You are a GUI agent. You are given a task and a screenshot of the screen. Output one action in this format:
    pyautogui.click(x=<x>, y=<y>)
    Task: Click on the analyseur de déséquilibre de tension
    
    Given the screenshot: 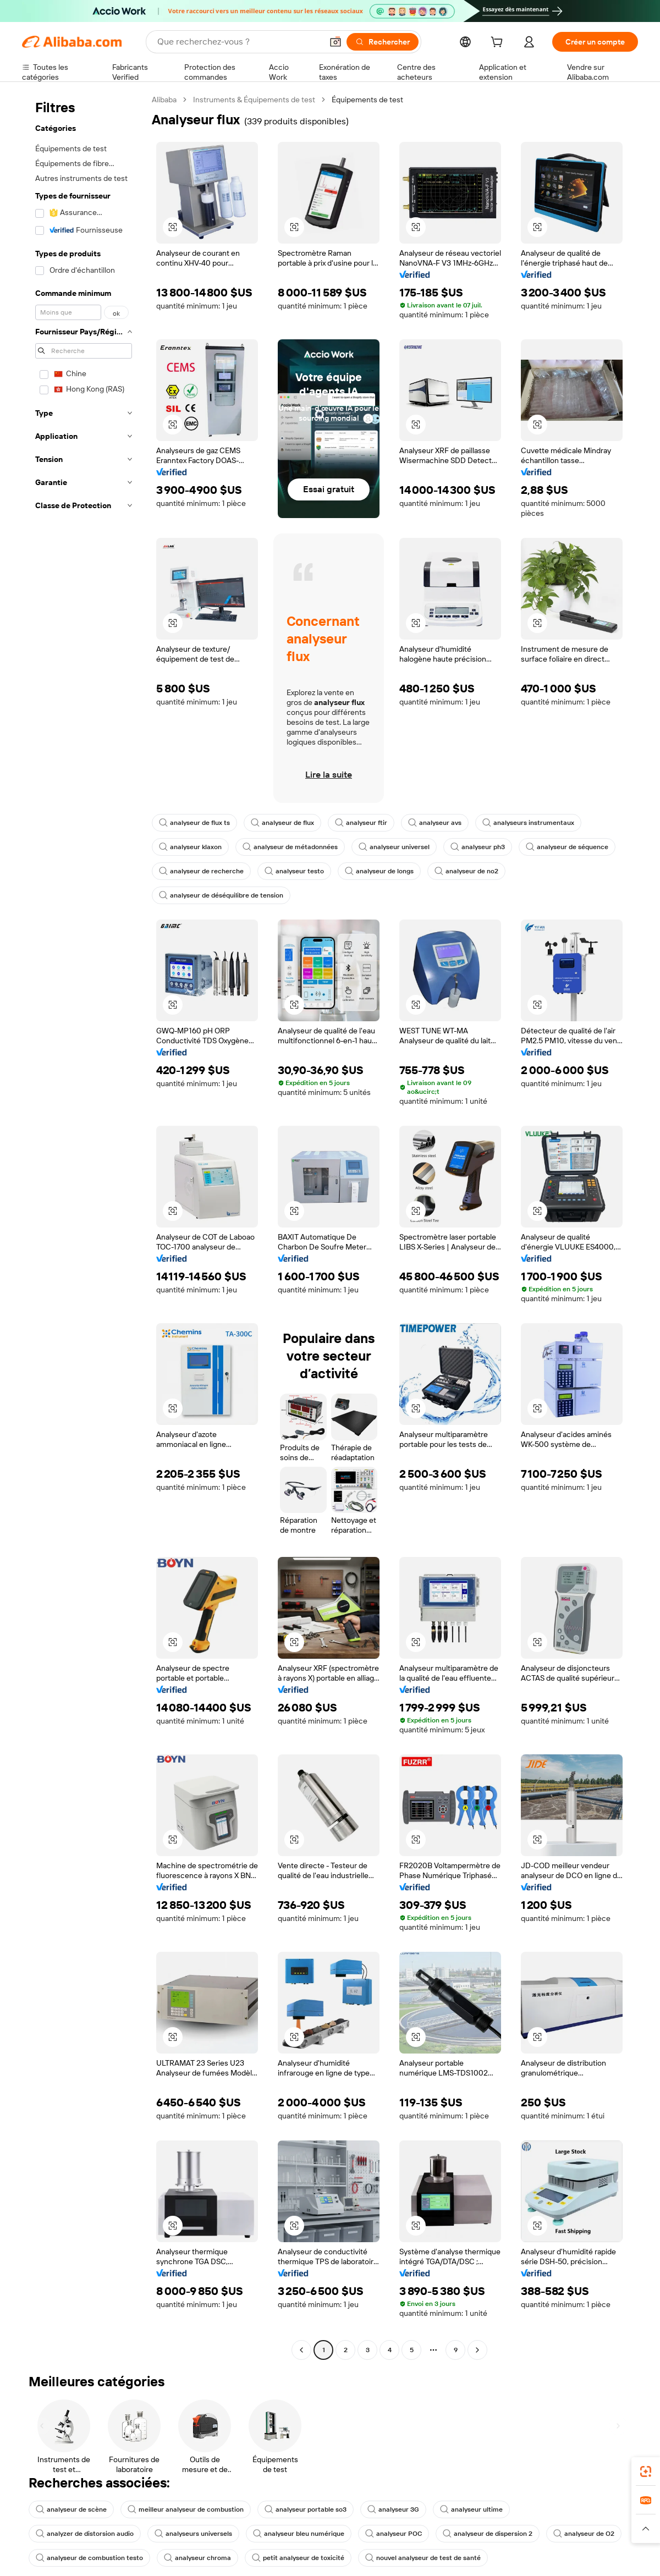 What is the action you would take?
    pyautogui.click(x=221, y=895)
    